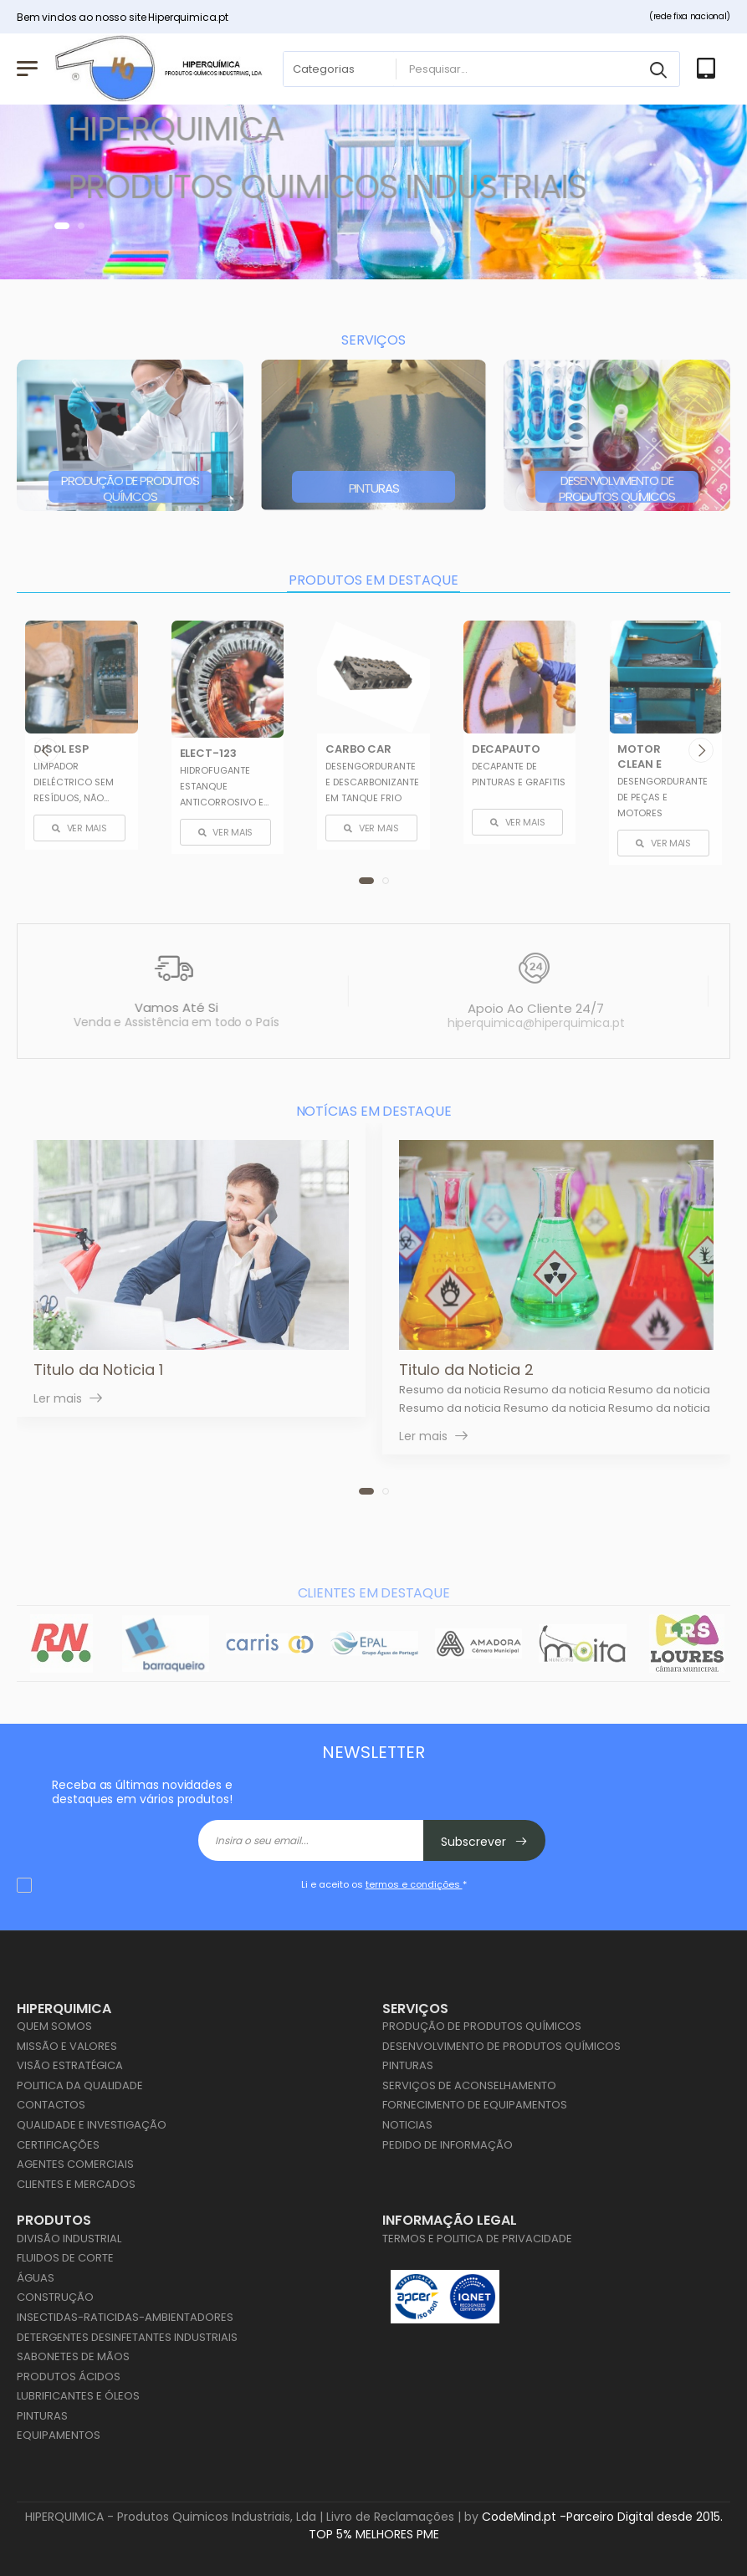 The height and width of the screenshot is (2576, 747). What do you see at coordinates (127, 2337) in the screenshot?
I see `Detergentes Desinfetantes Industriais` at bounding box center [127, 2337].